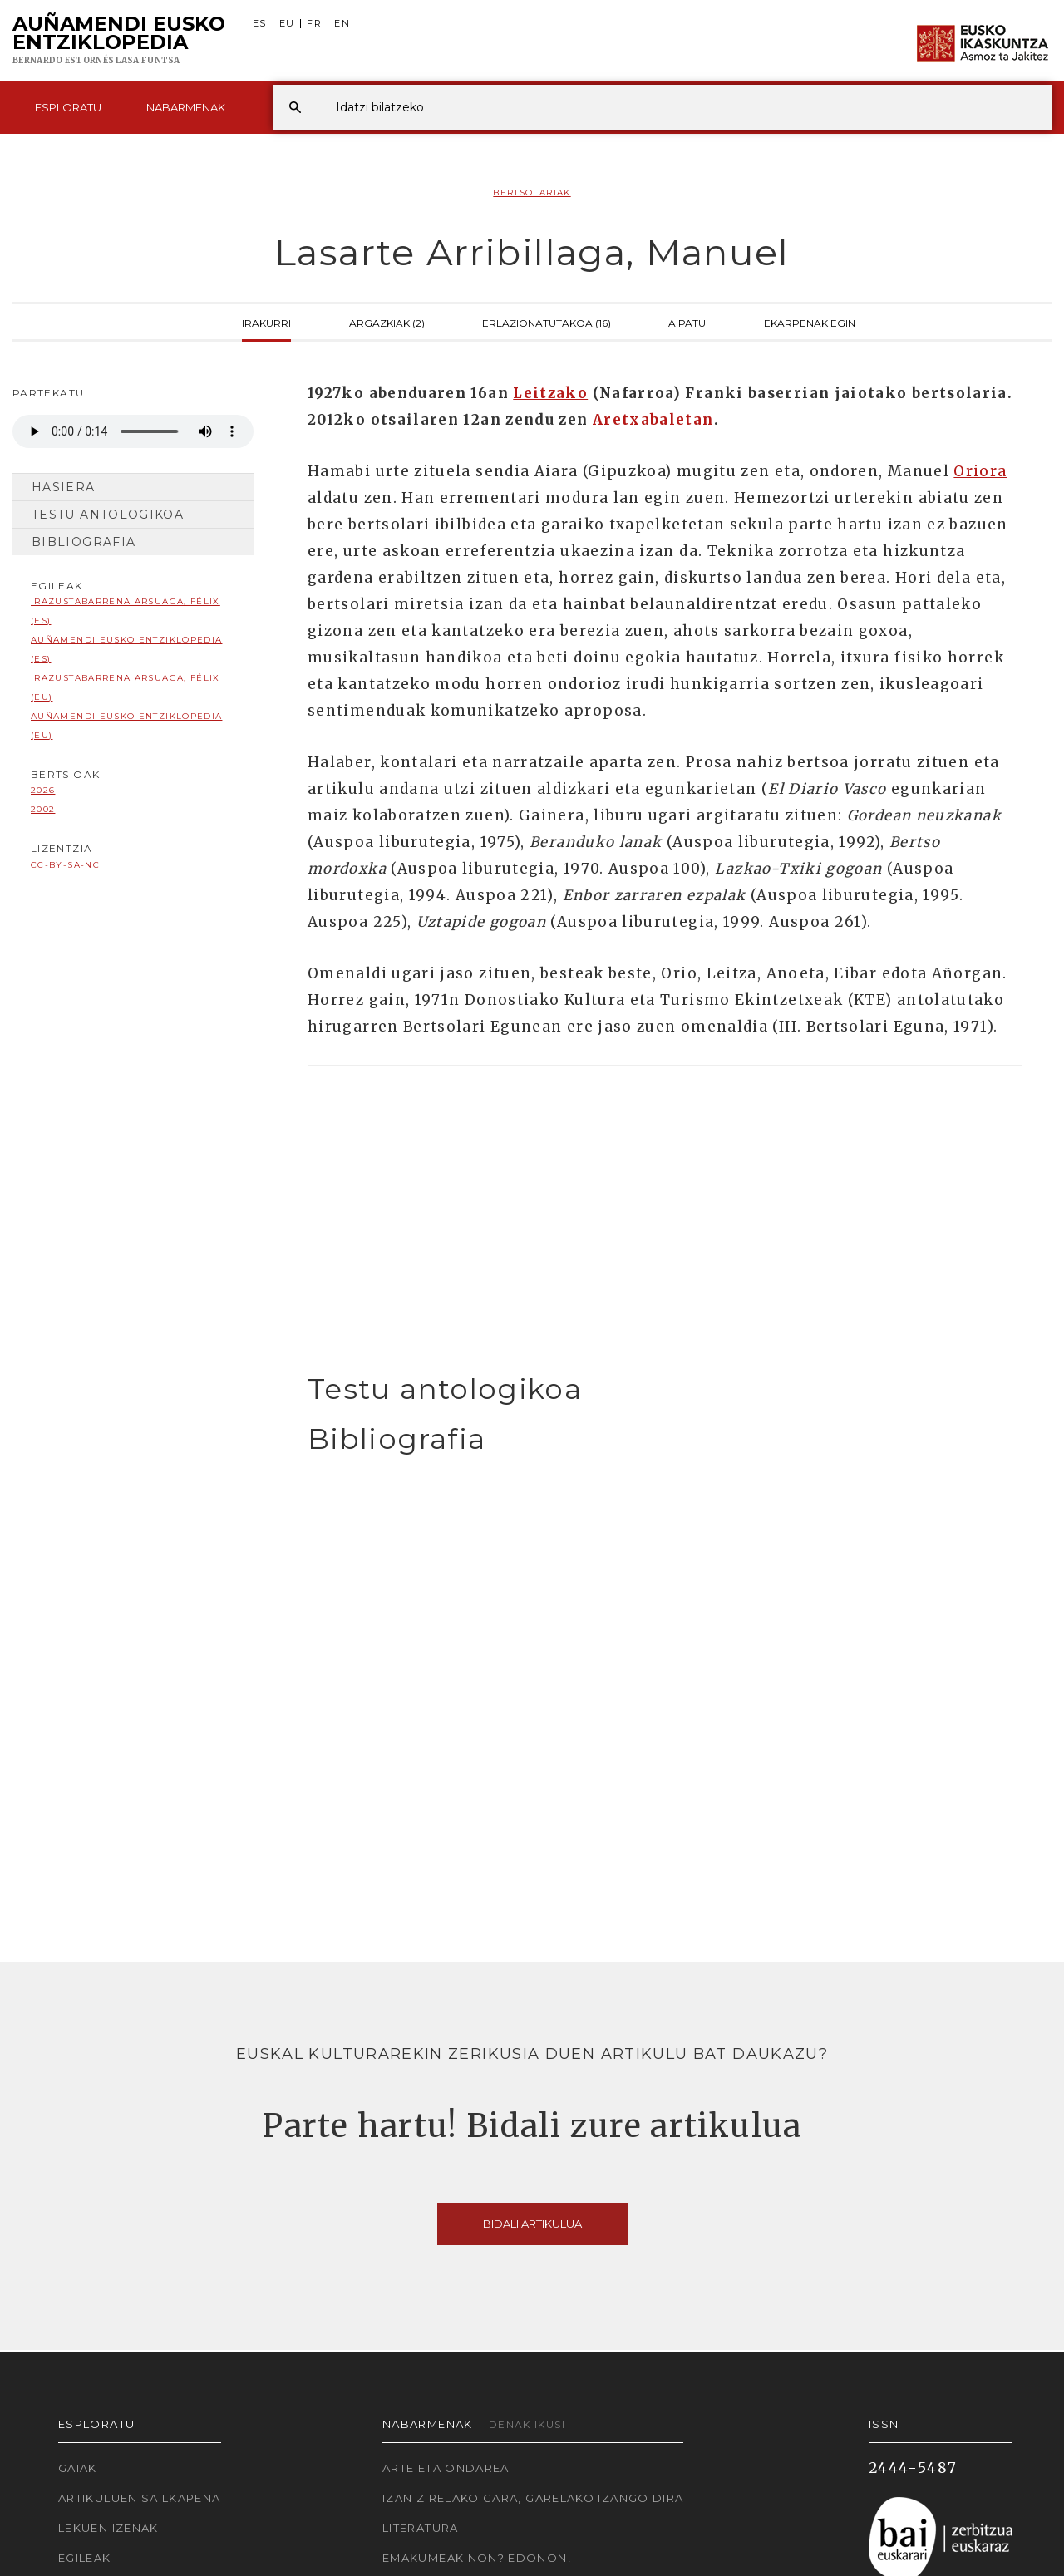 This screenshot has height=2576, width=1064. What do you see at coordinates (314, 23) in the screenshot?
I see `FR` at bounding box center [314, 23].